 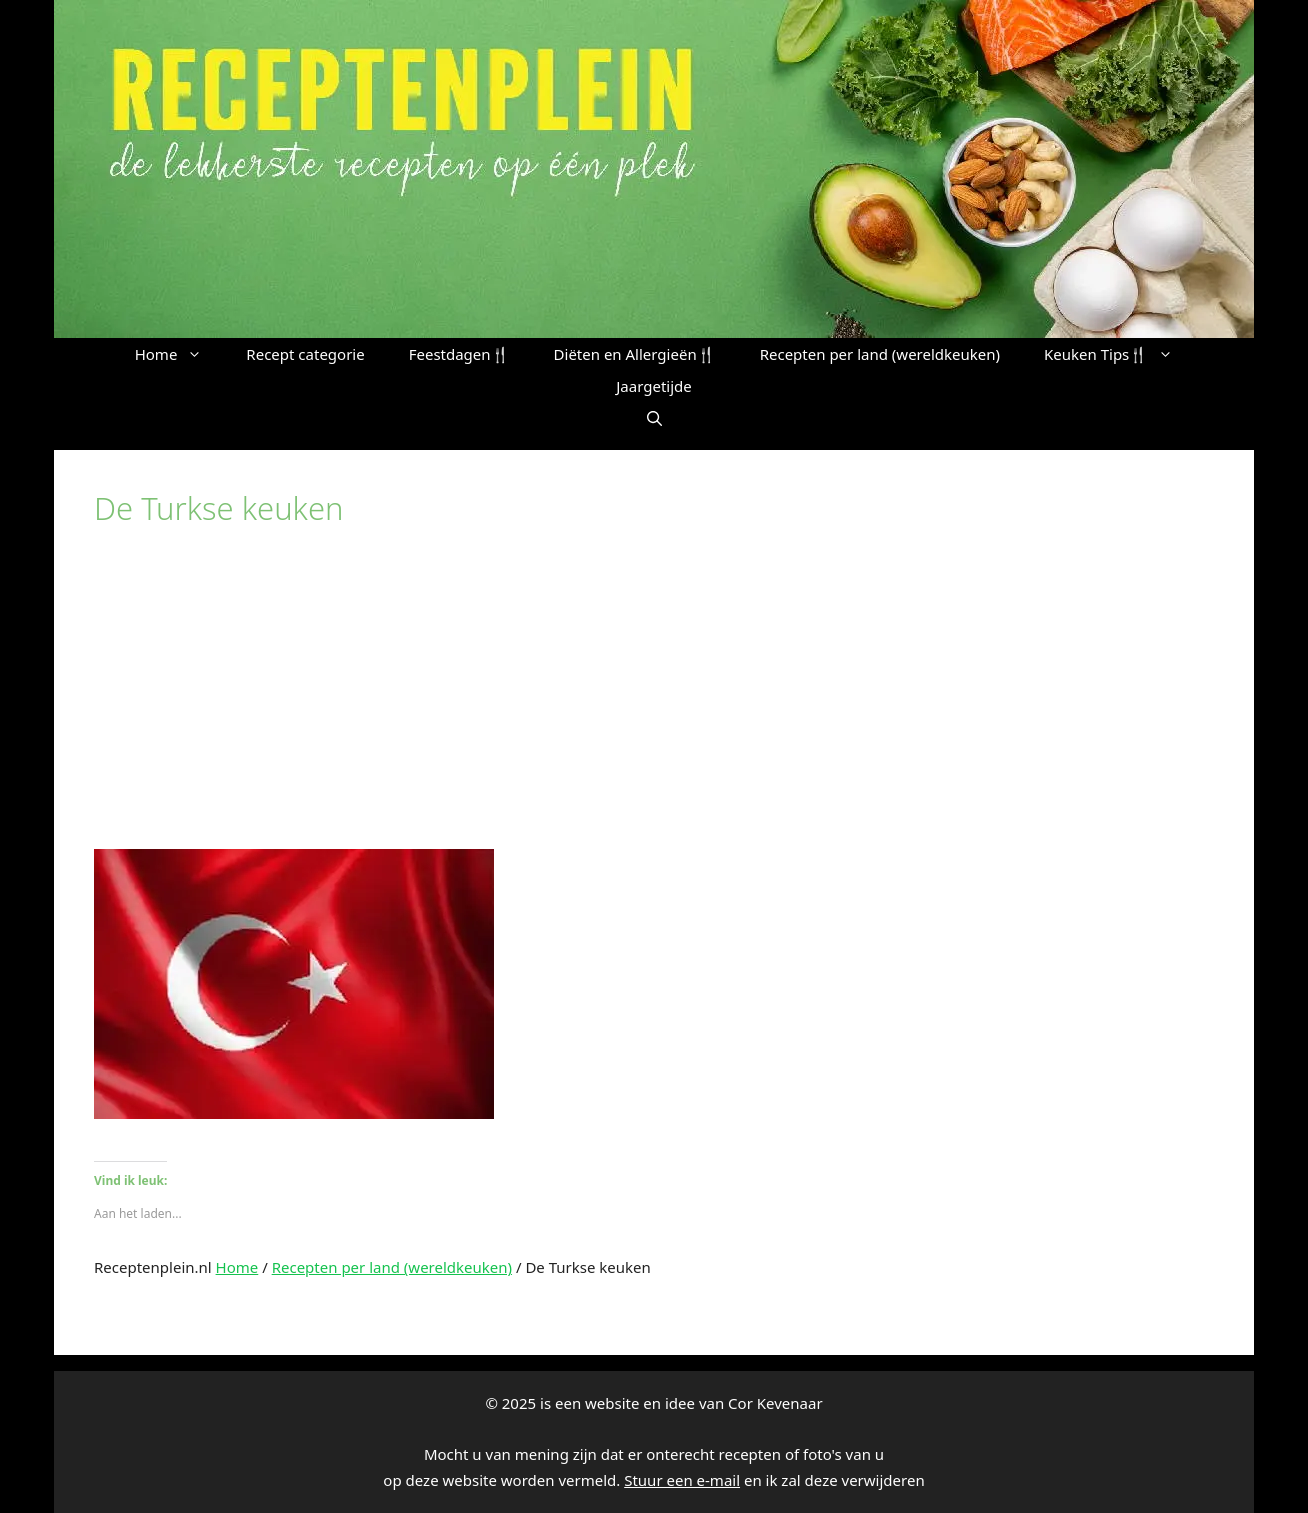 I want to click on Keuken Tips🍴, so click(x=1119, y=354).